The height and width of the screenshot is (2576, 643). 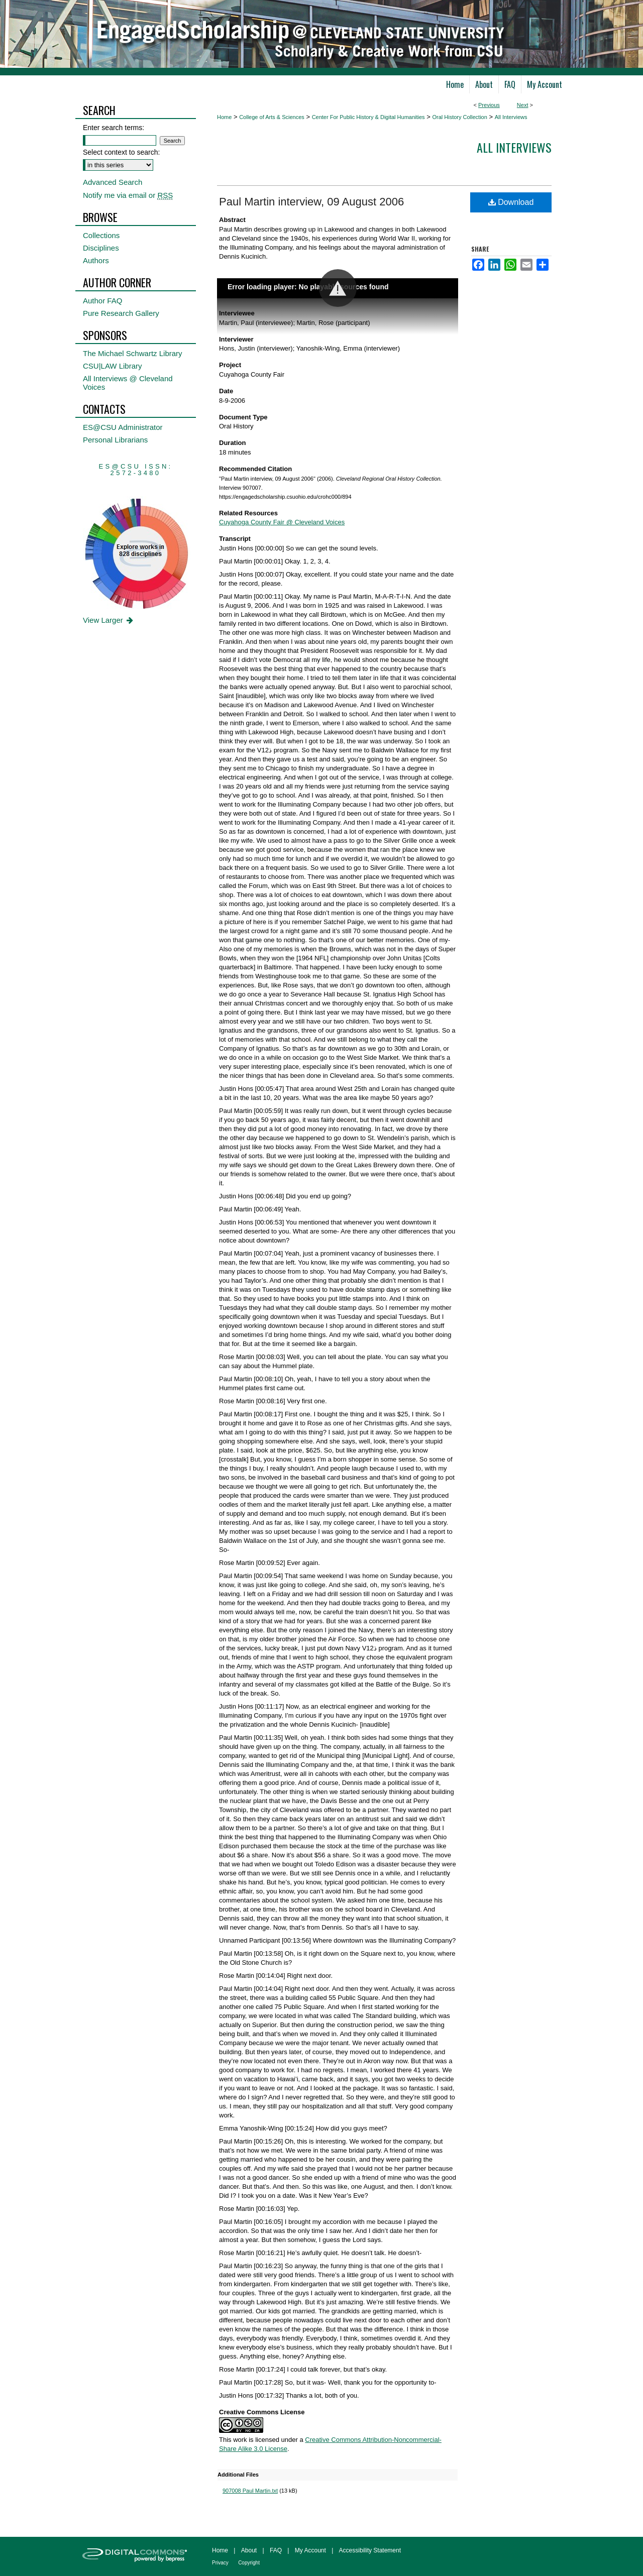 I want to click on Personal Librarians, so click(x=115, y=439).